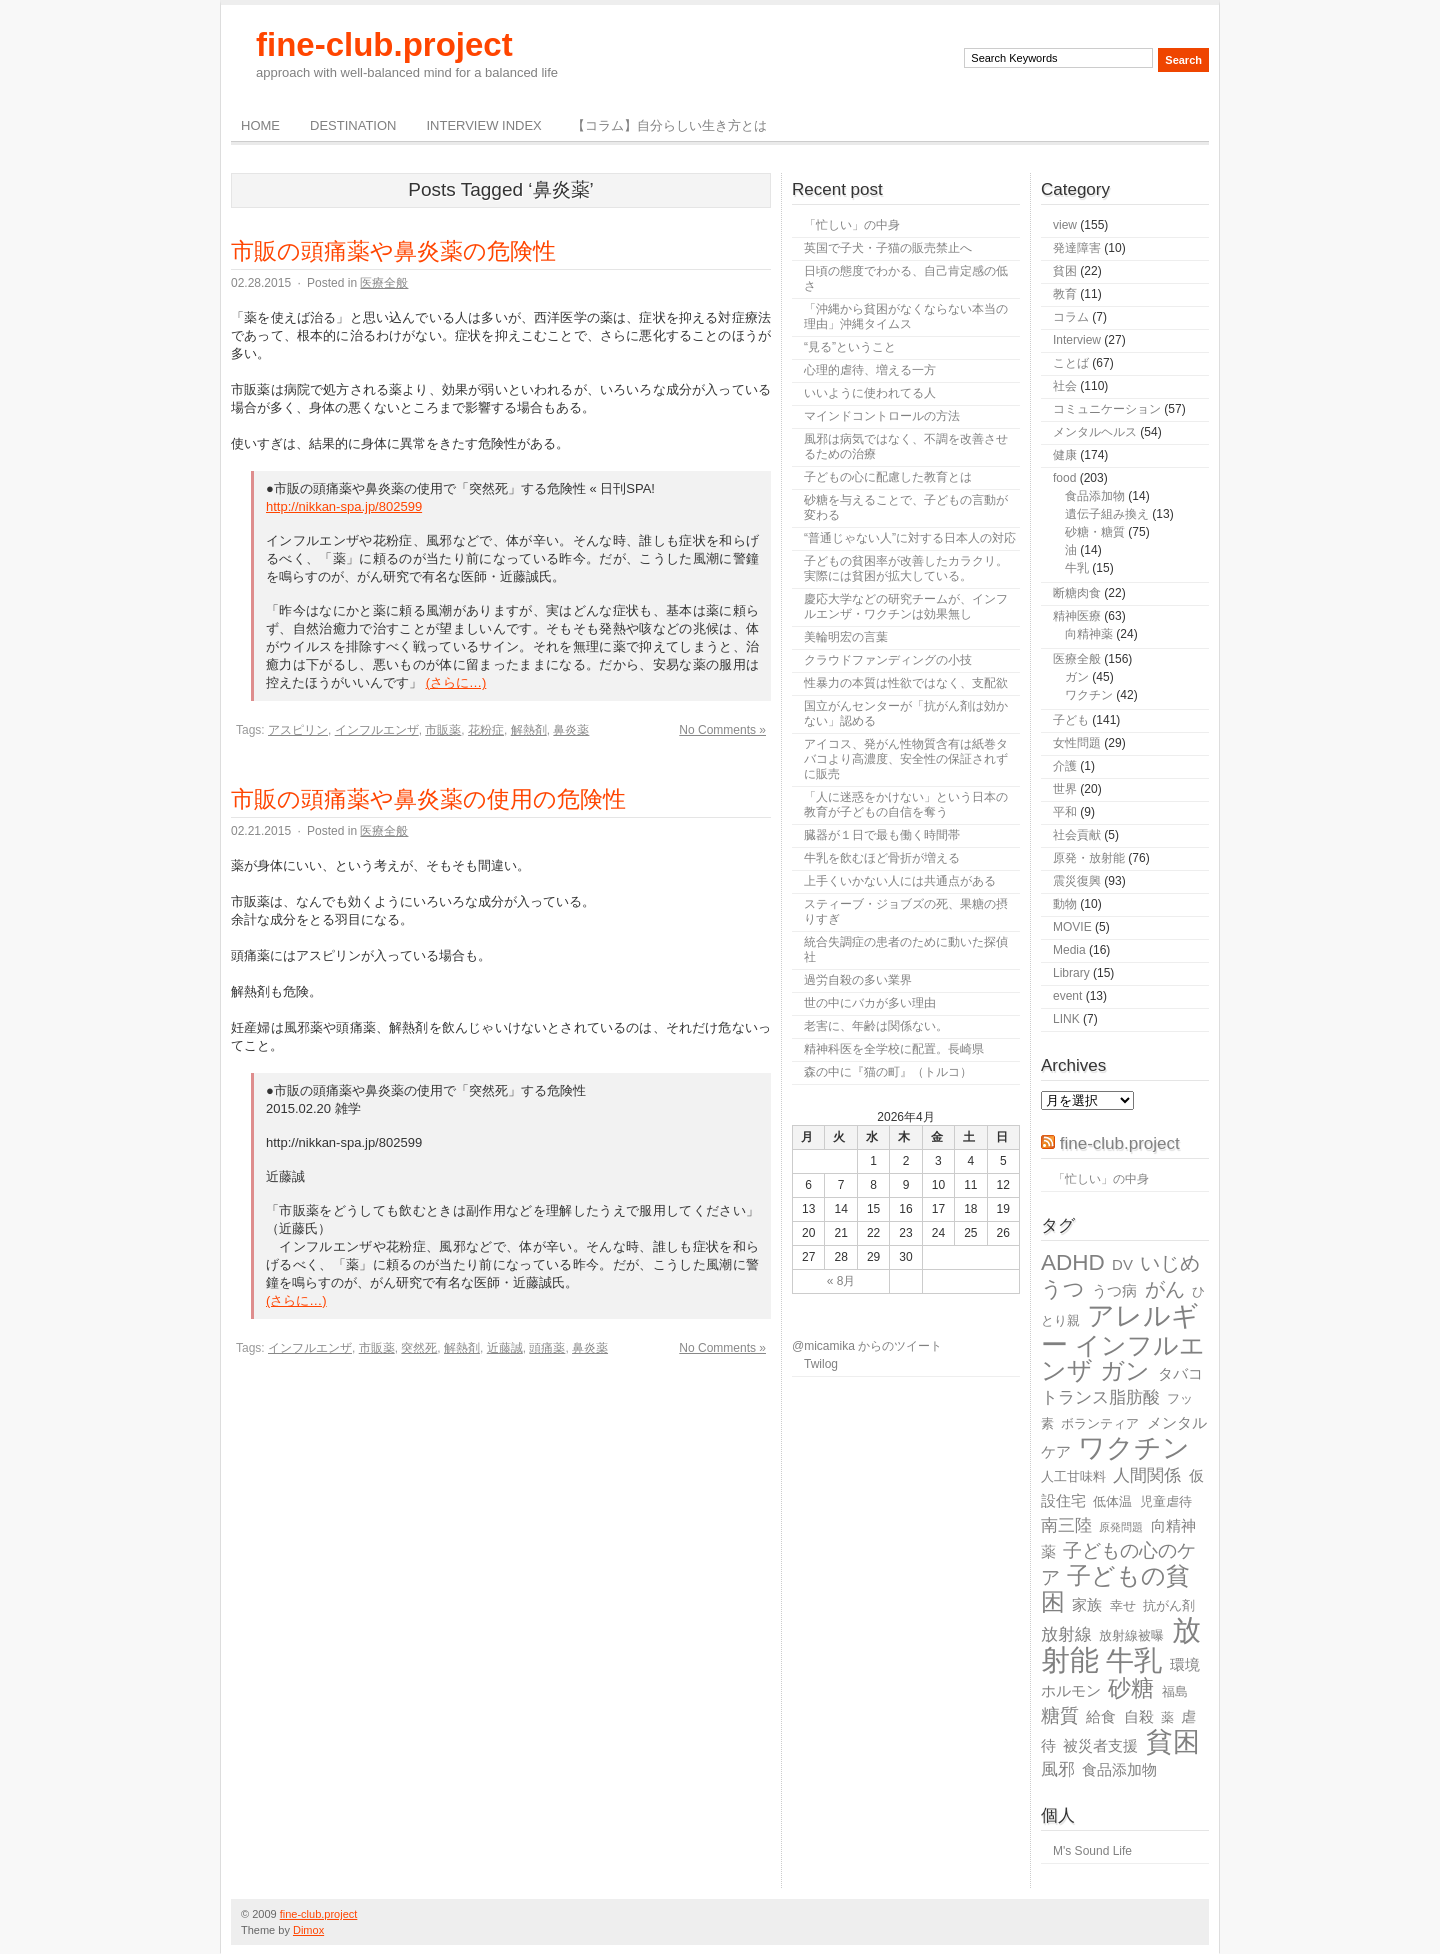 This screenshot has height=1954, width=1440. I want to click on がん, so click(1165, 1289).